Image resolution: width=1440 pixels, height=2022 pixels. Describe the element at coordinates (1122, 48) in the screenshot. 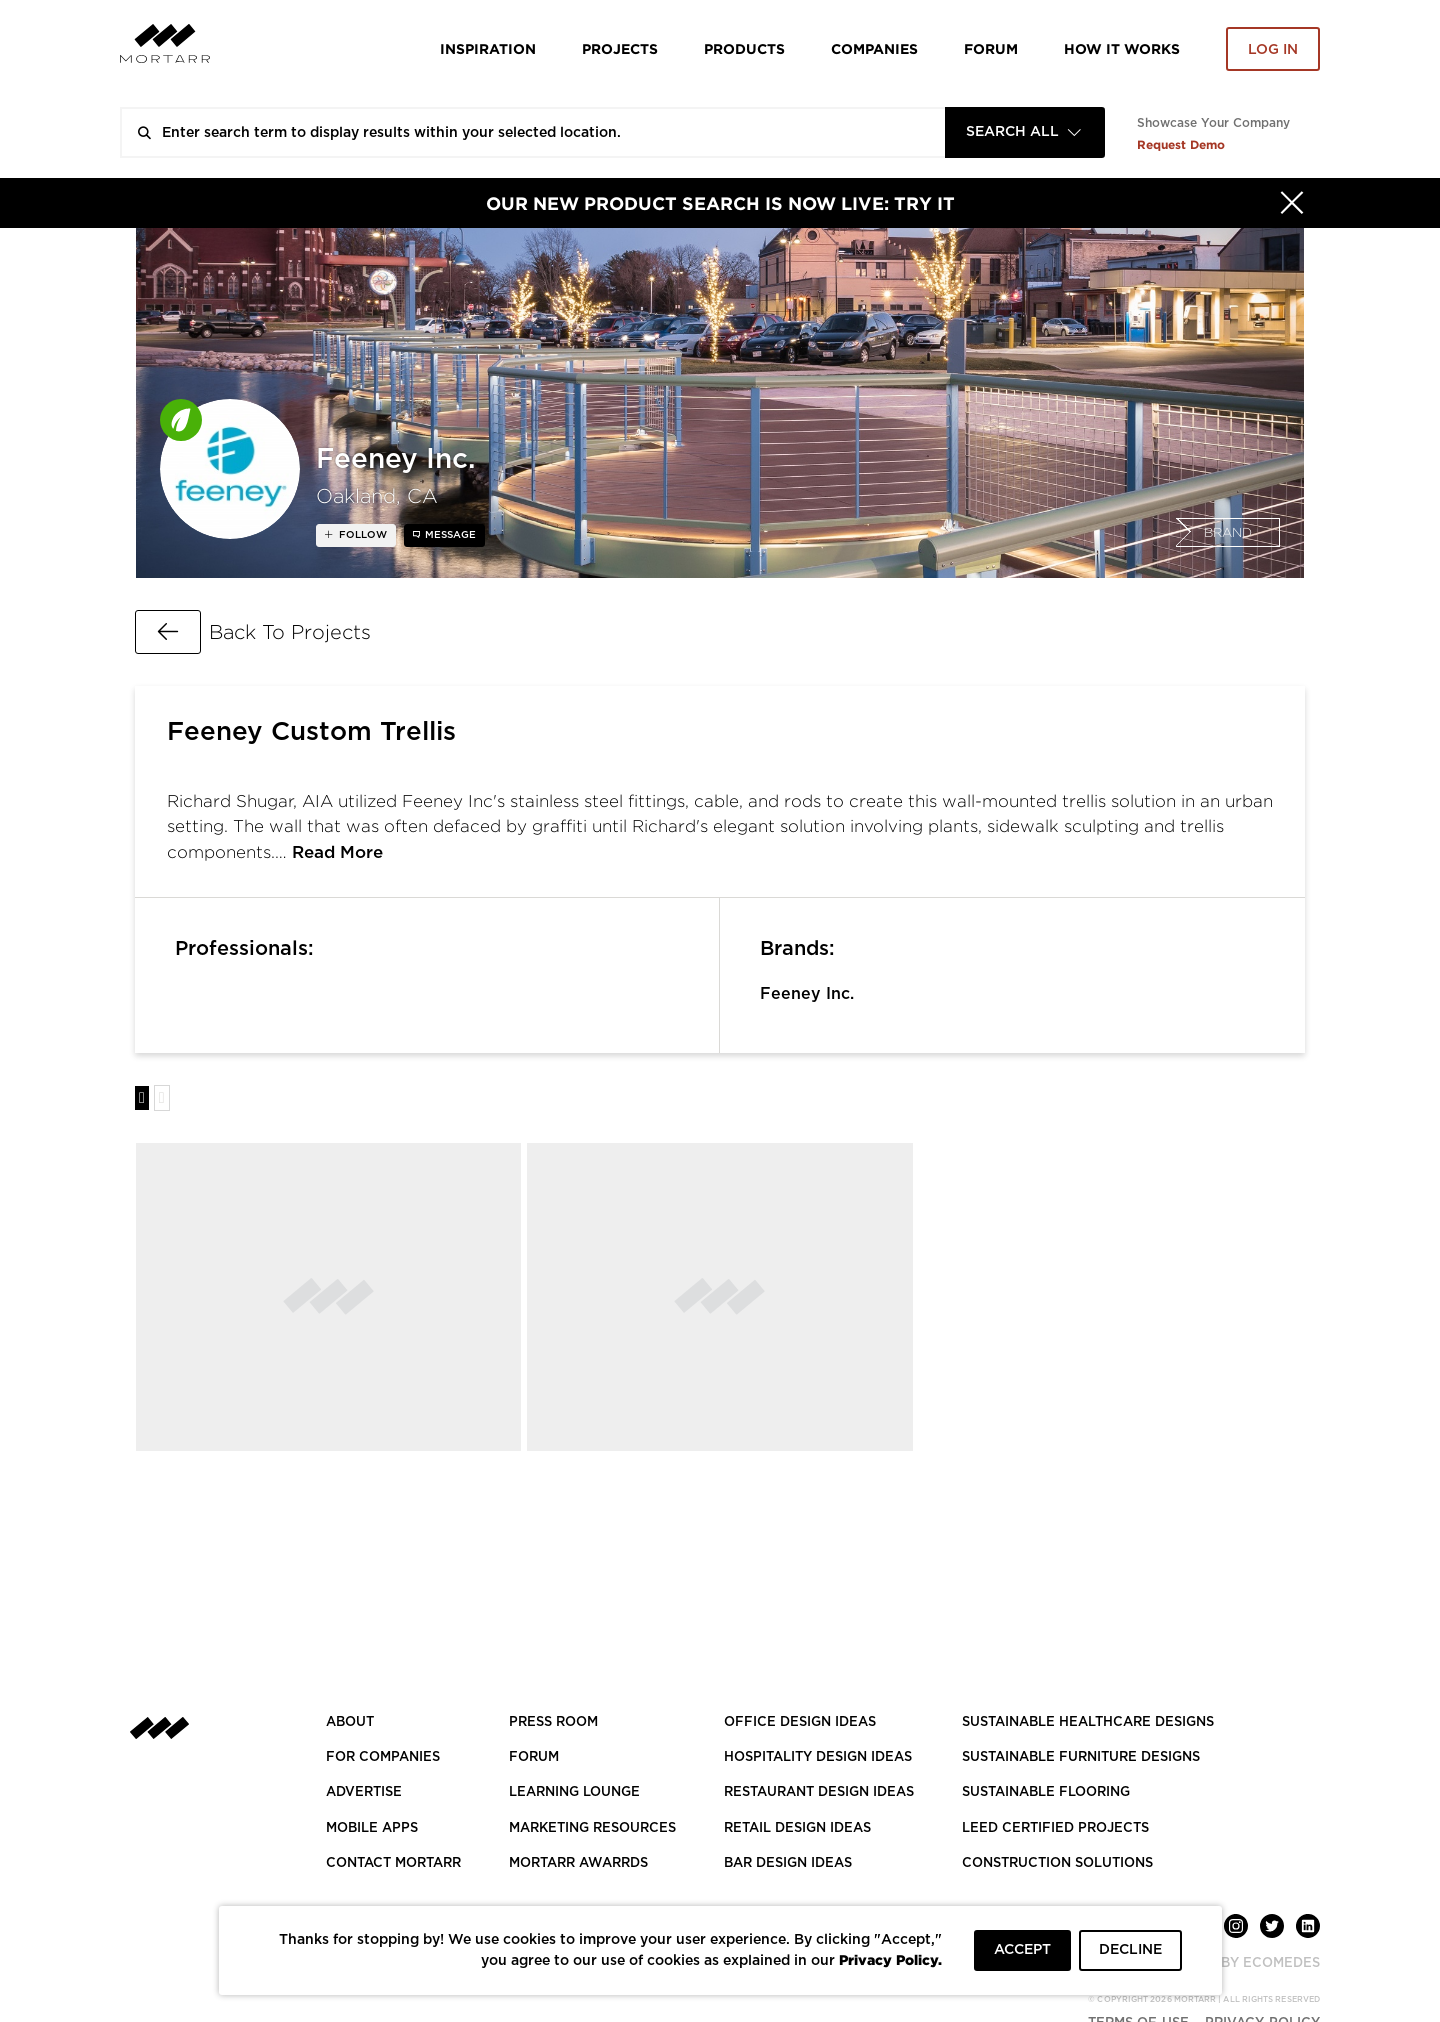

I see `HOW IT WORKS` at that location.